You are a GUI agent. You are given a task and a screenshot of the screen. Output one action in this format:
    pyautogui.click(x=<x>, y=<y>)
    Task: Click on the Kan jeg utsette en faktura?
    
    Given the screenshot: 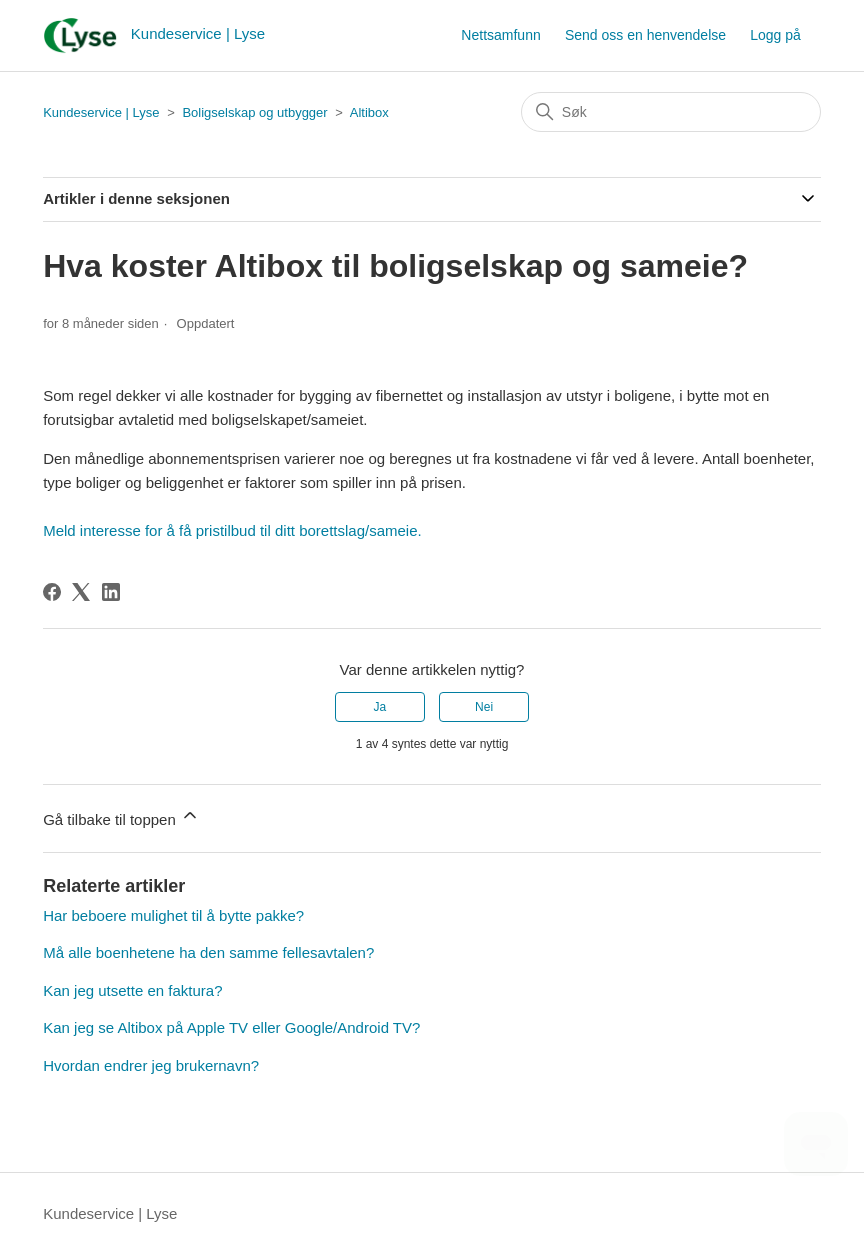 What is the action you would take?
    pyautogui.click(x=132, y=990)
    